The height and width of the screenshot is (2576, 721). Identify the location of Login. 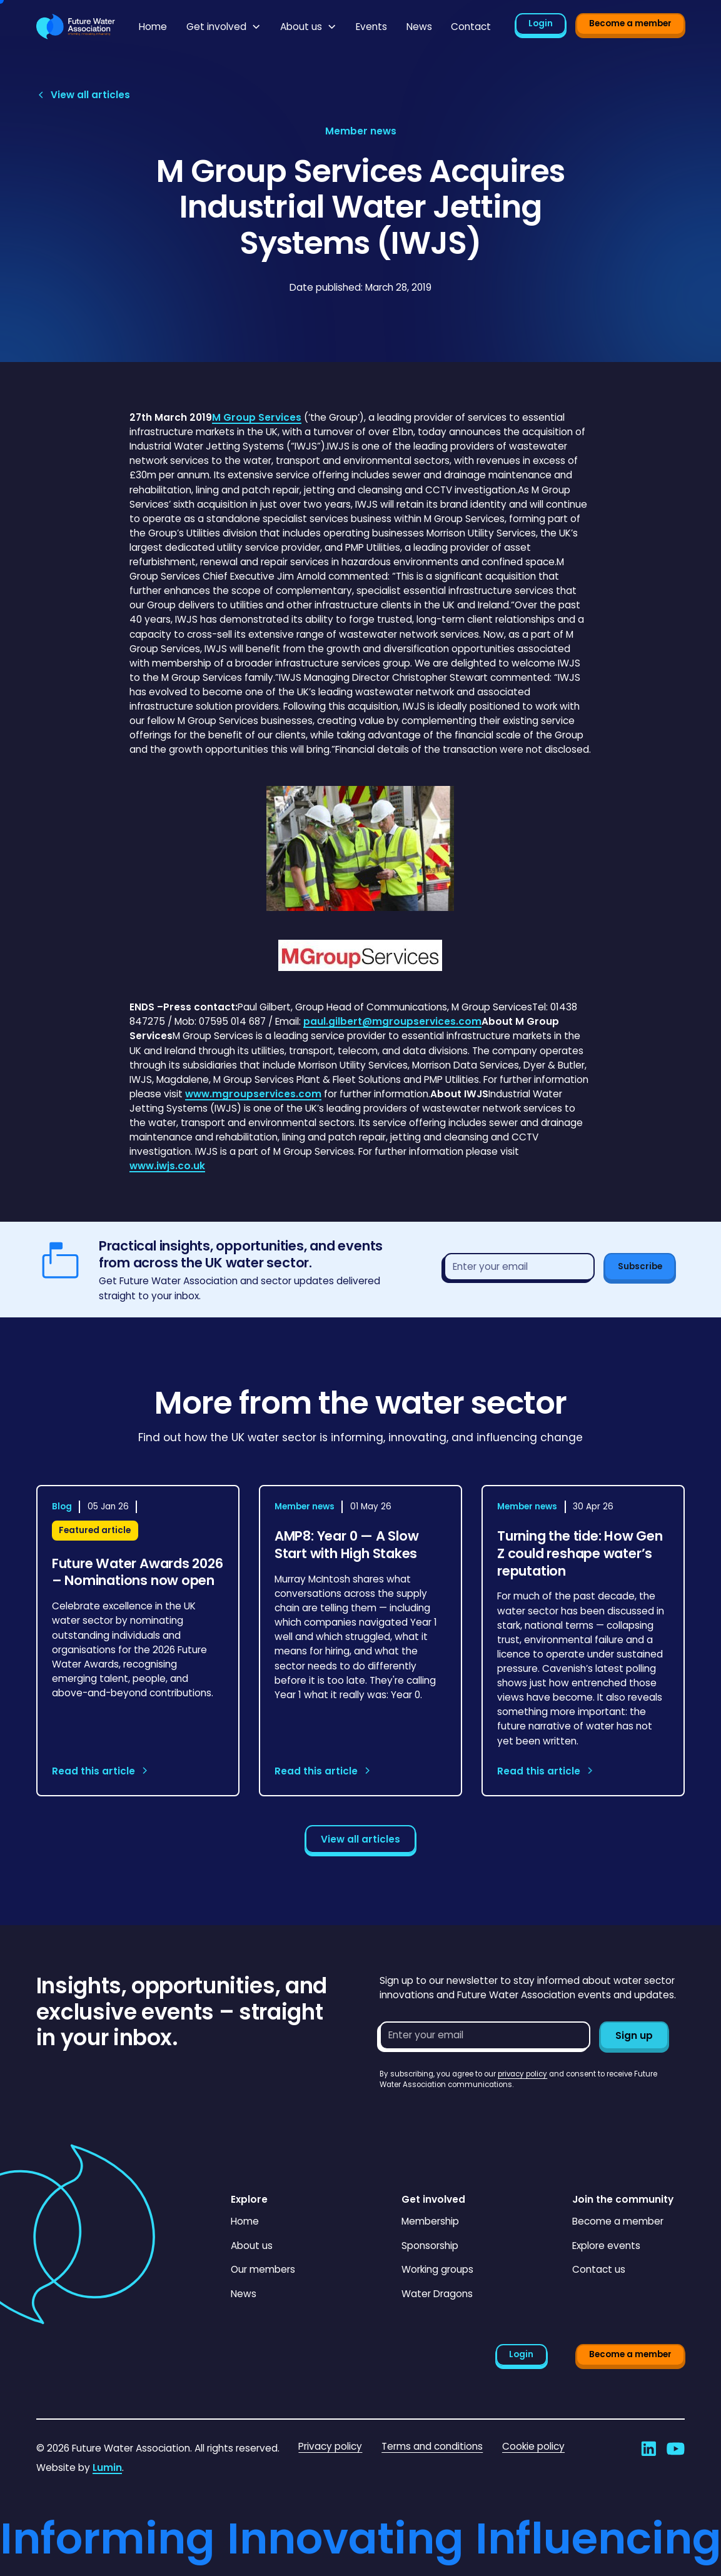
(540, 23).